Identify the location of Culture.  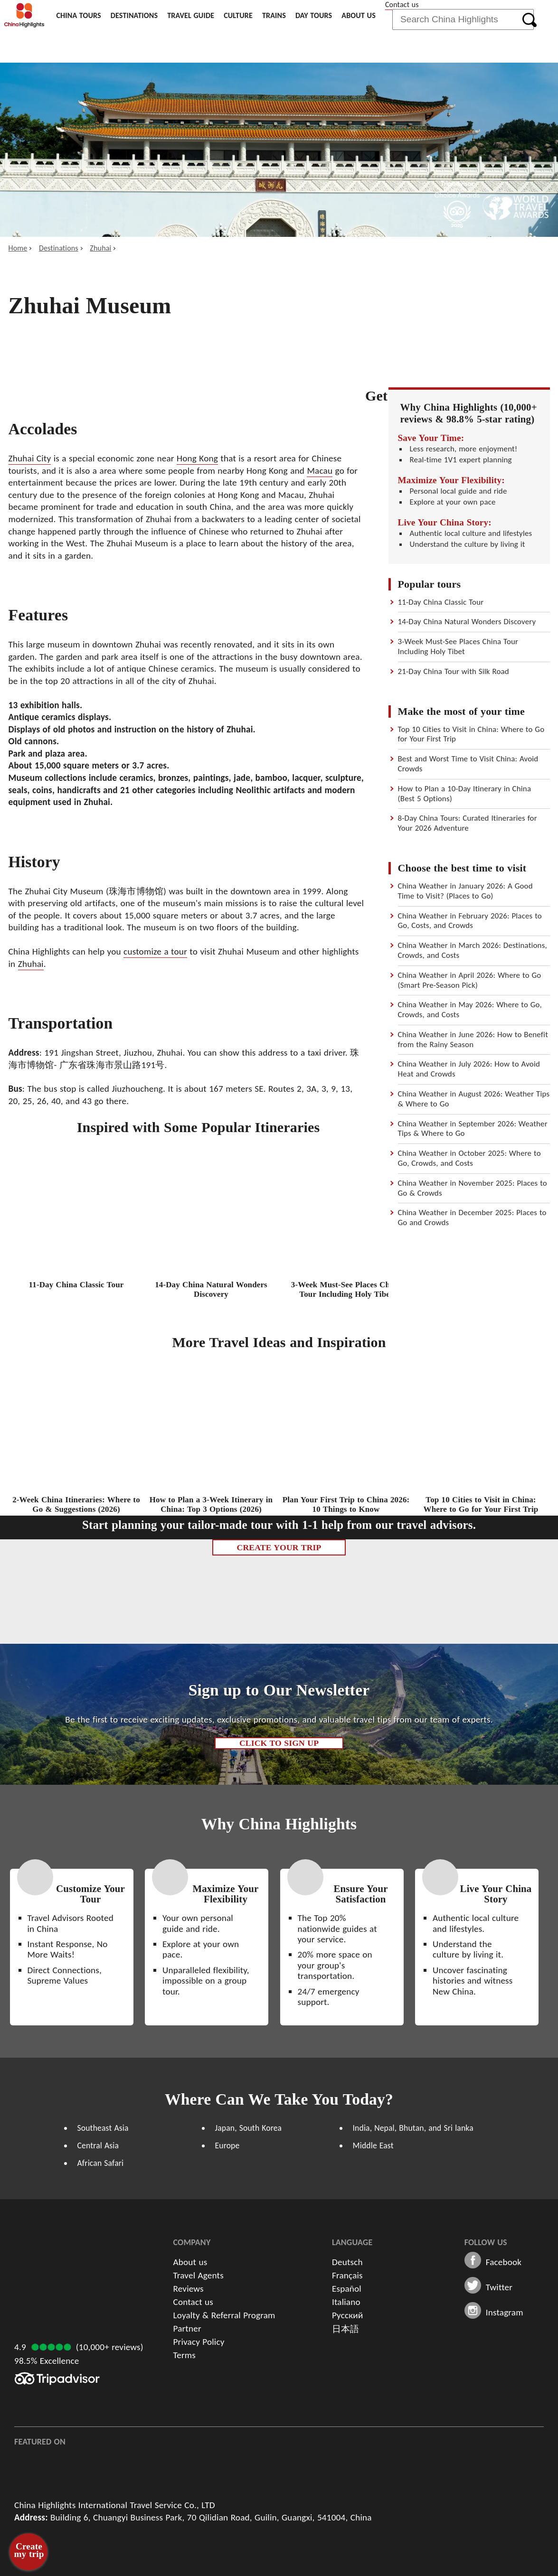
(238, 15).